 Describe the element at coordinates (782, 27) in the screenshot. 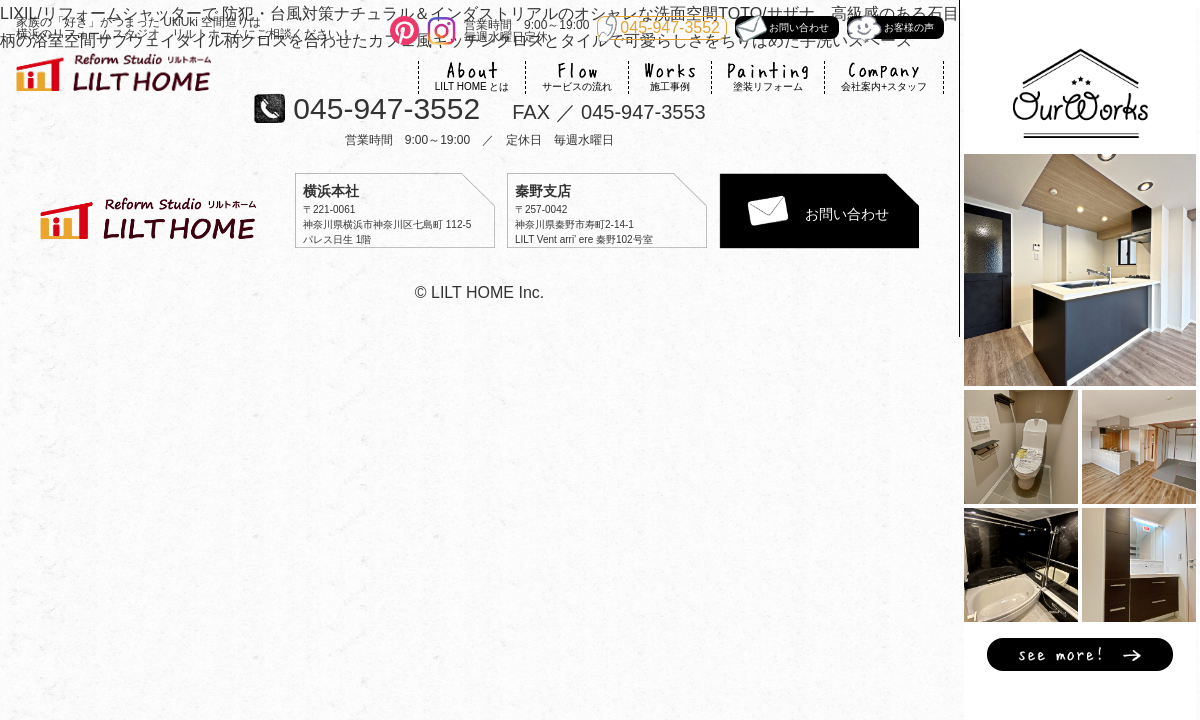

I see `お問い合わせ` at that location.